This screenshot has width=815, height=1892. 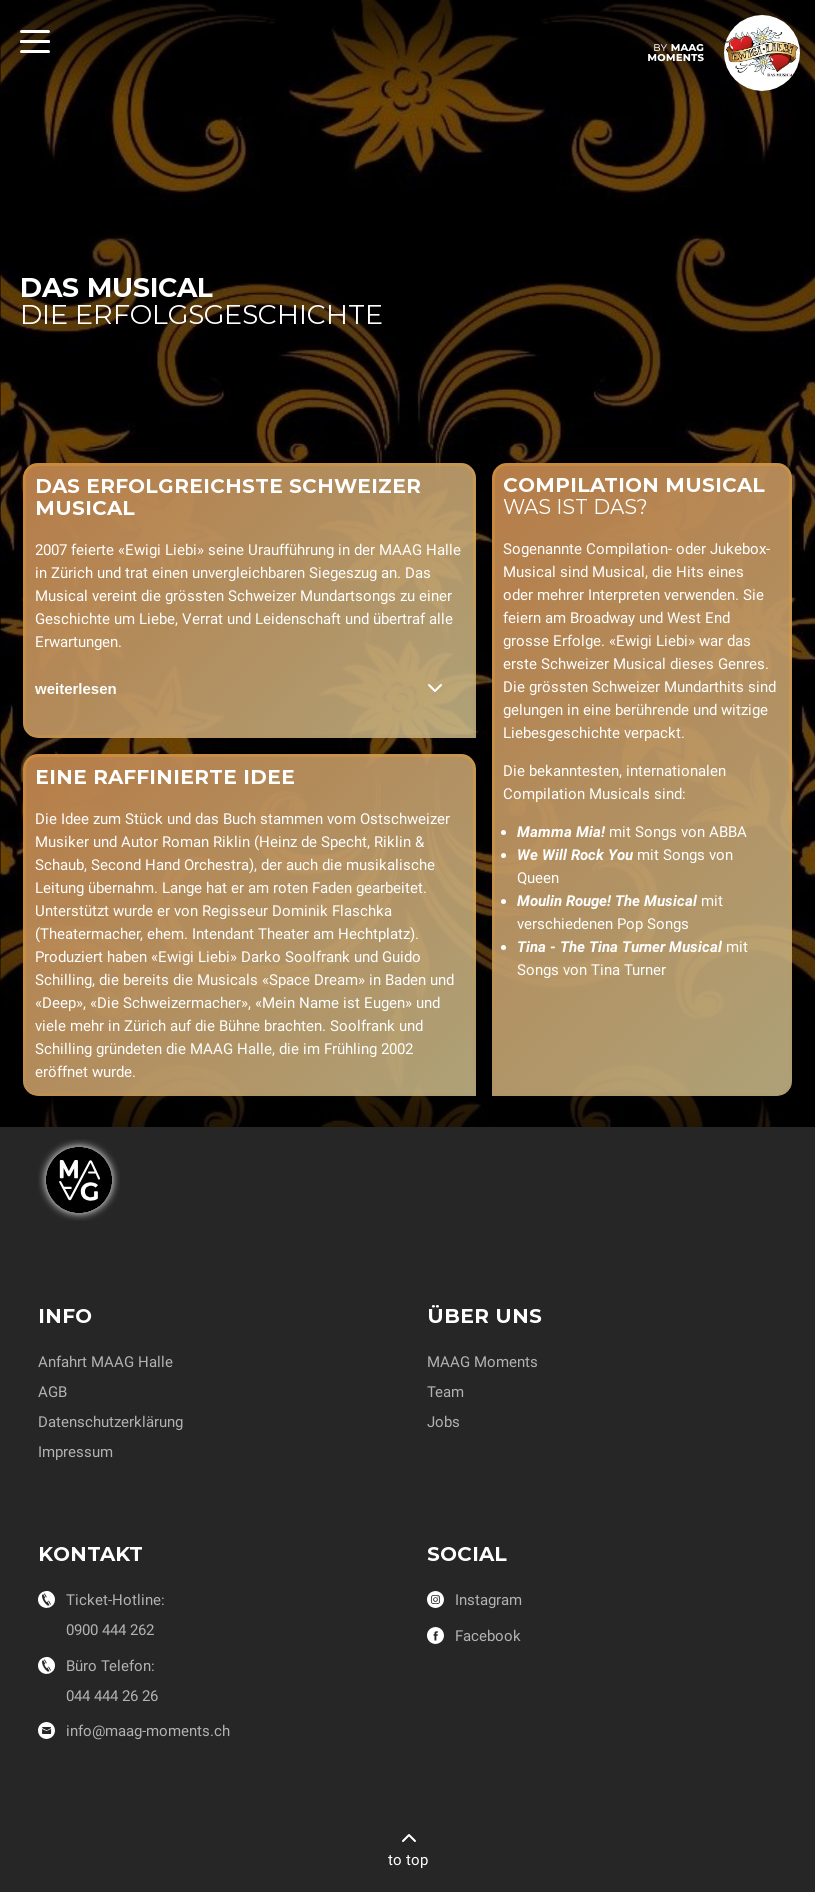 What do you see at coordinates (482, 1362) in the screenshot?
I see `MAAG Moments` at bounding box center [482, 1362].